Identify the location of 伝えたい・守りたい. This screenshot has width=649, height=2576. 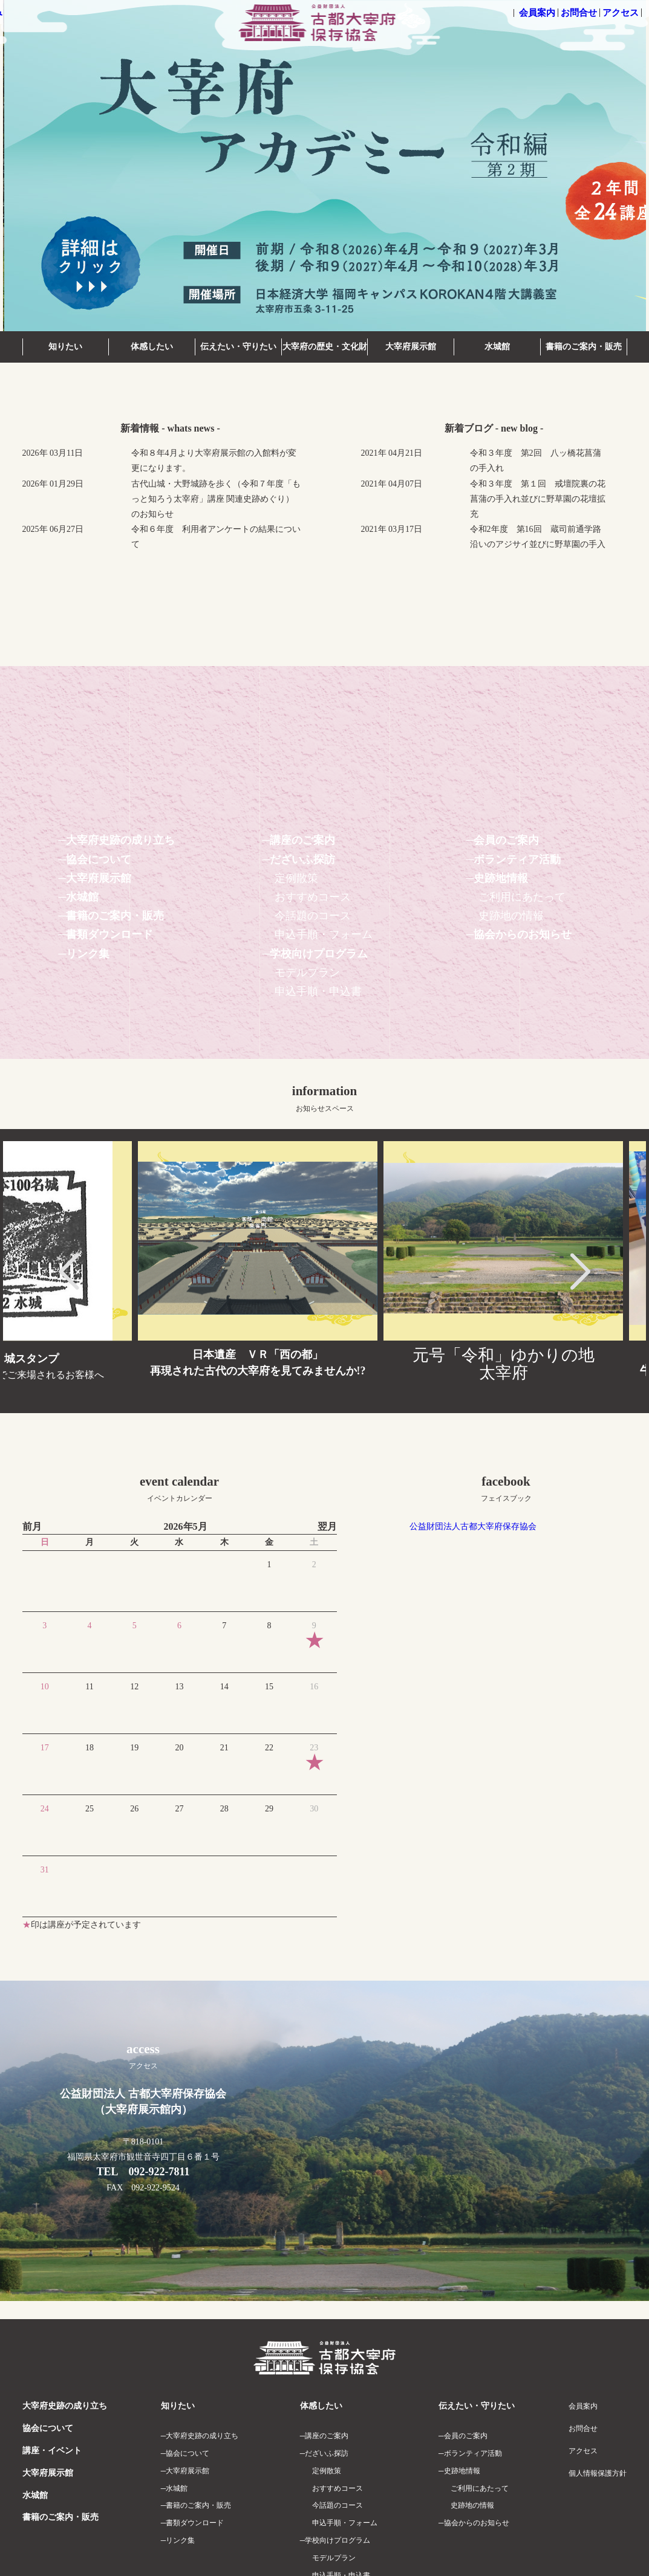
(238, 346).